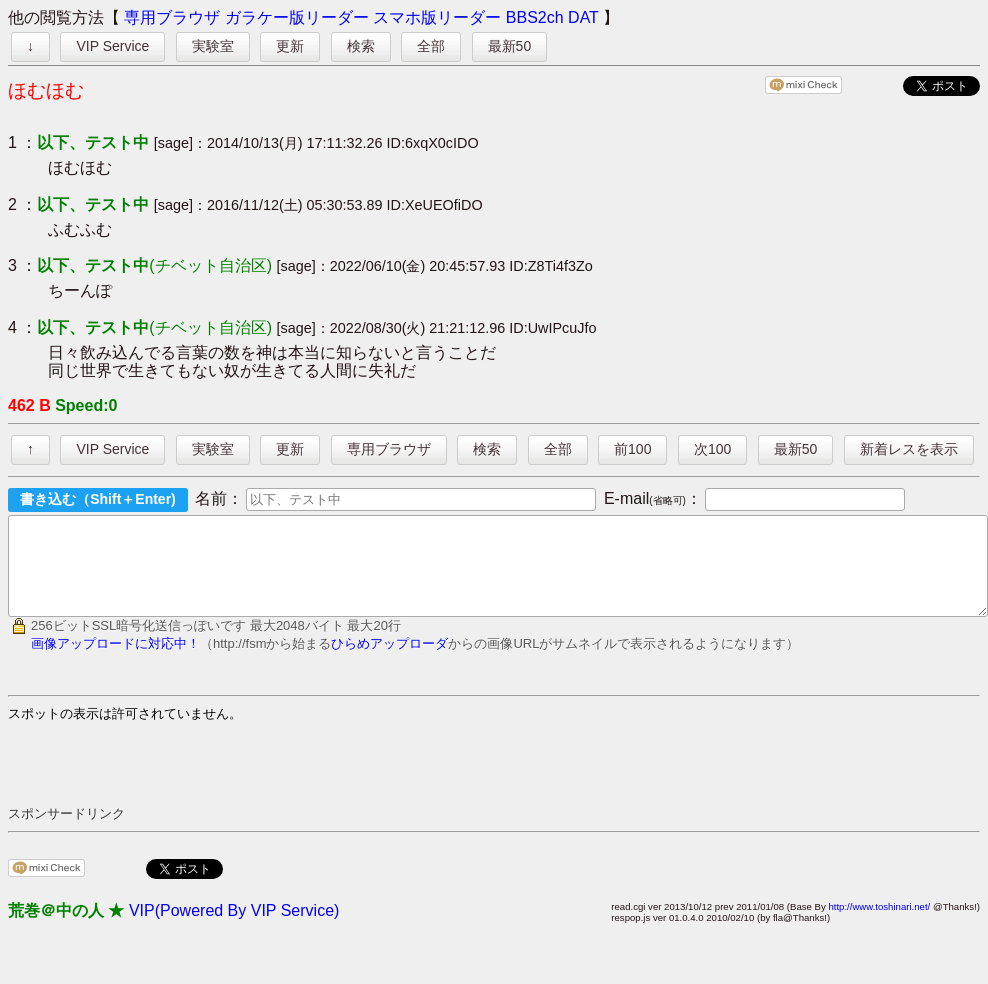 This screenshot has width=988, height=984. I want to click on 全部, so click(431, 46).